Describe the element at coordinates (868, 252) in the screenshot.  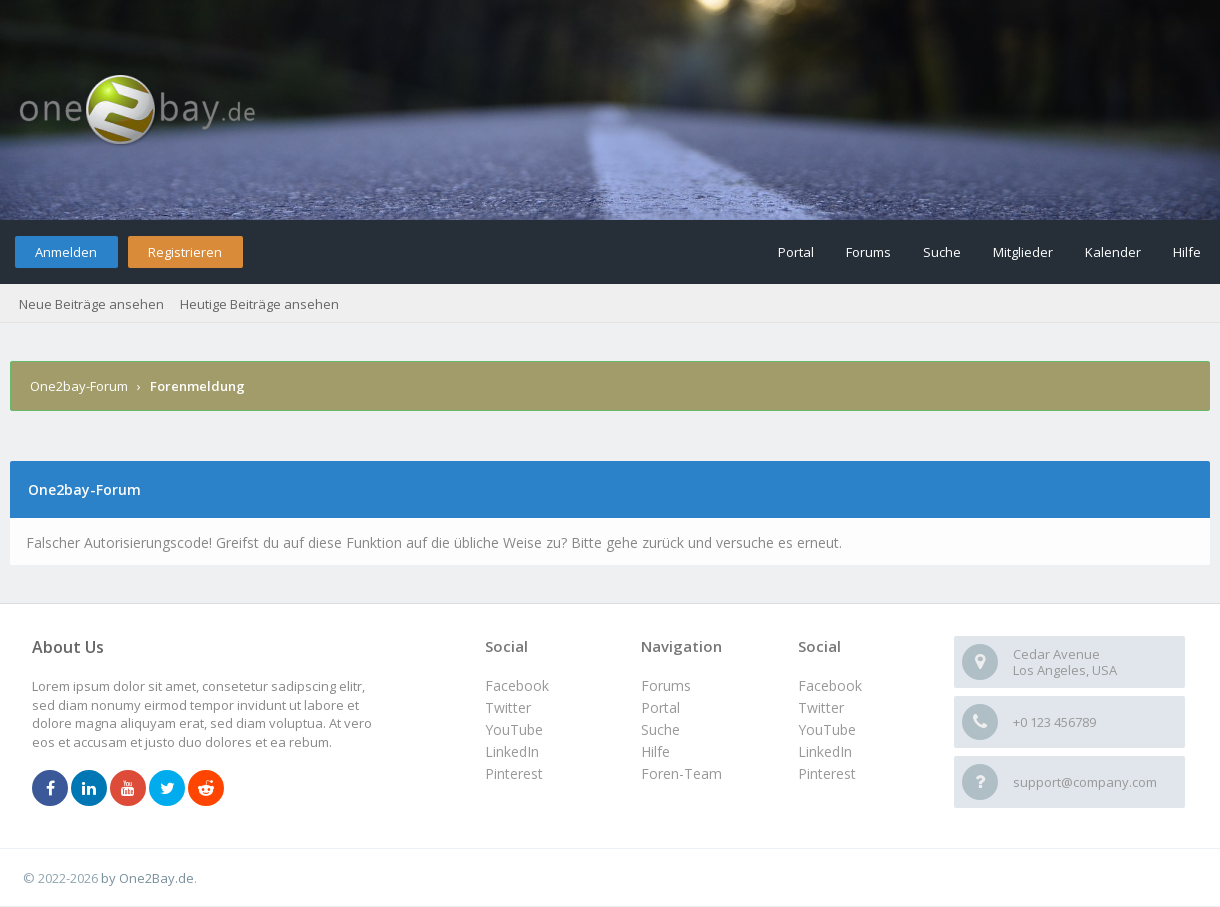
I see `Forums` at that location.